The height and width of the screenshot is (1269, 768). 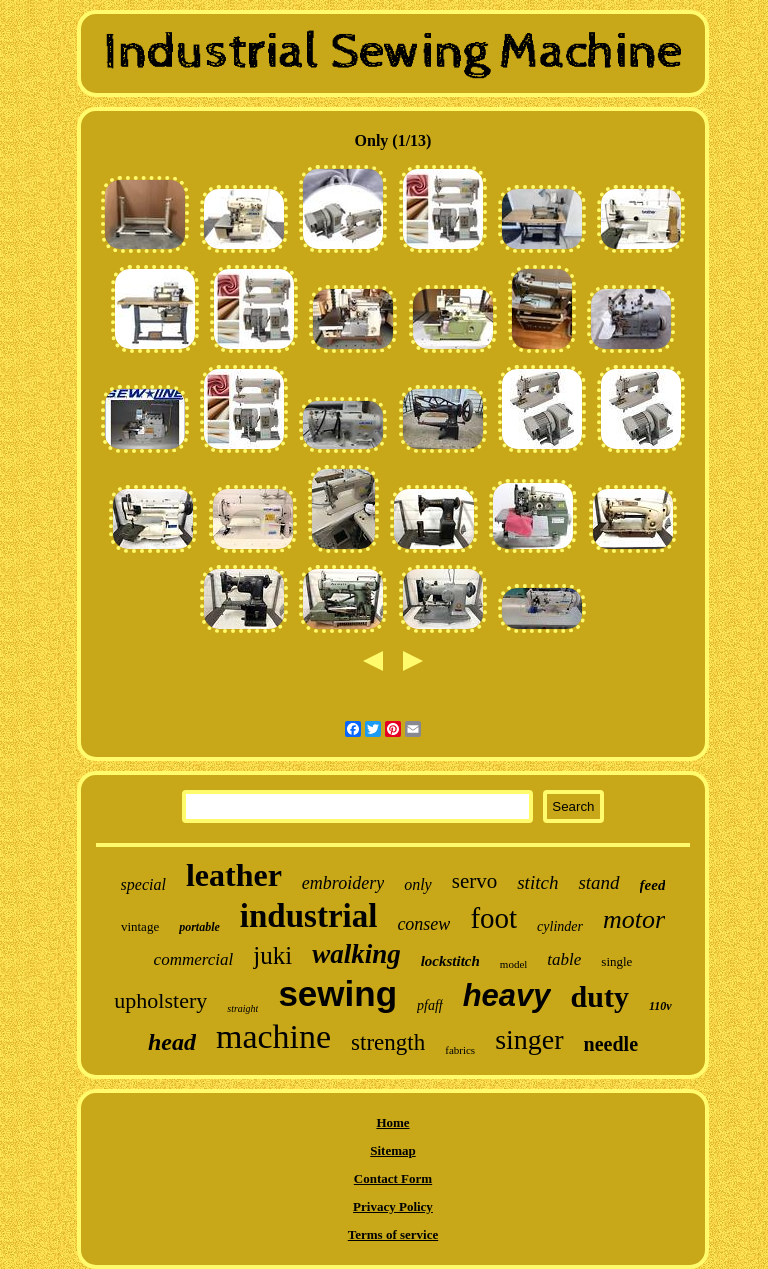 I want to click on fabrics, so click(x=460, y=1050).